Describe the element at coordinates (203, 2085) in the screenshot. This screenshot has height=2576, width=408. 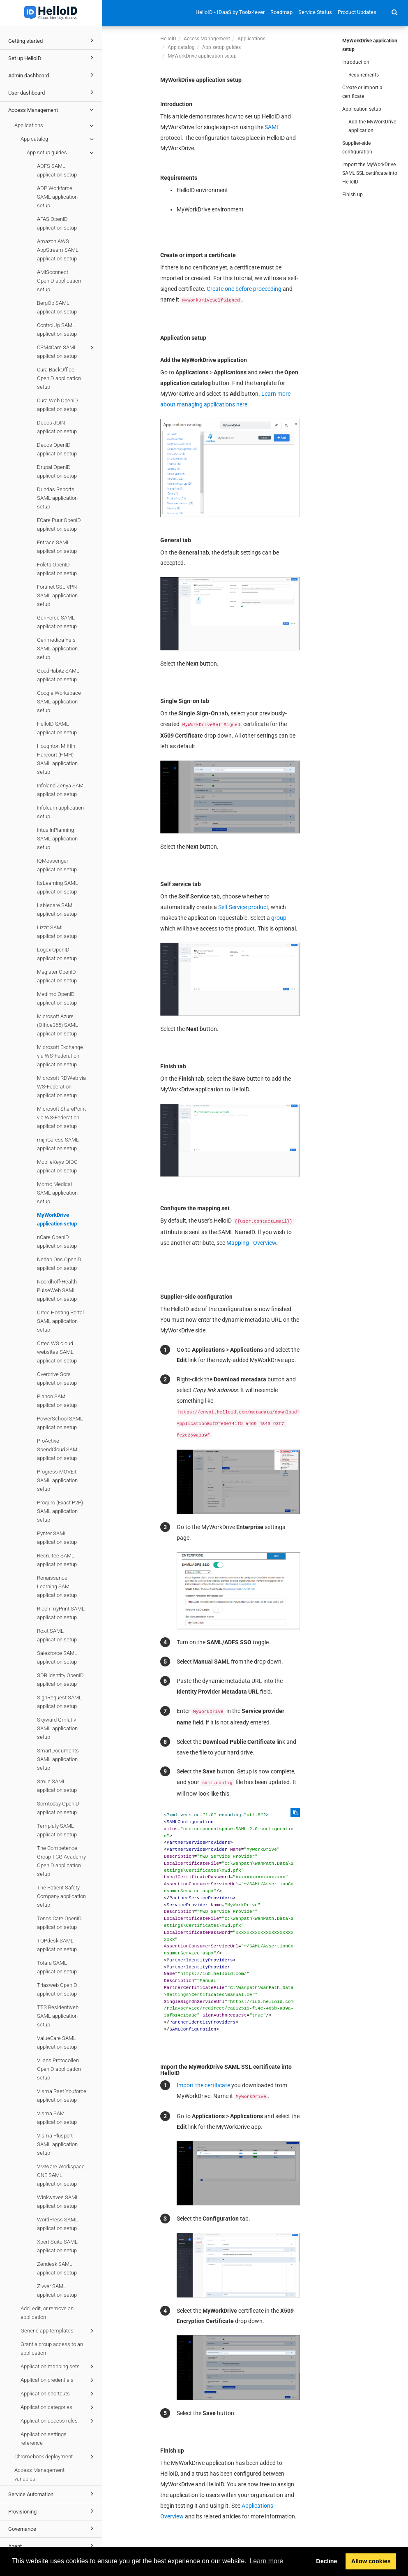
I see `Import the certificate` at that location.